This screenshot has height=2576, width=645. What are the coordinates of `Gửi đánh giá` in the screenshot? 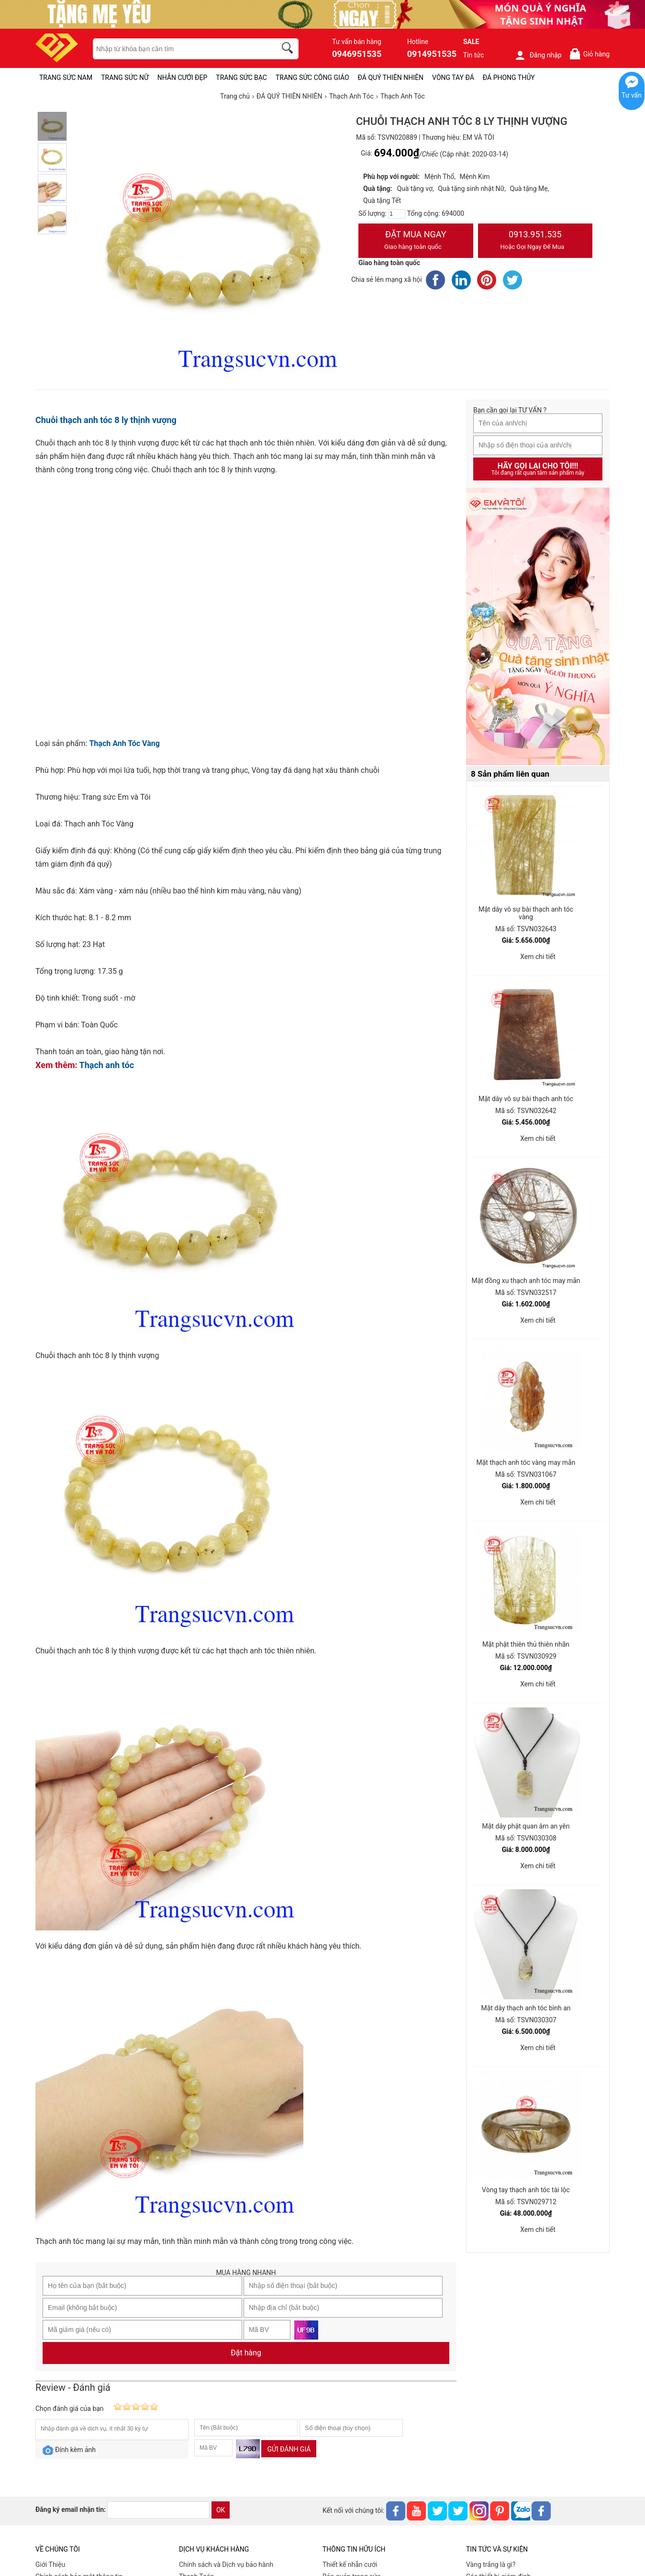 It's located at (289, 2449).